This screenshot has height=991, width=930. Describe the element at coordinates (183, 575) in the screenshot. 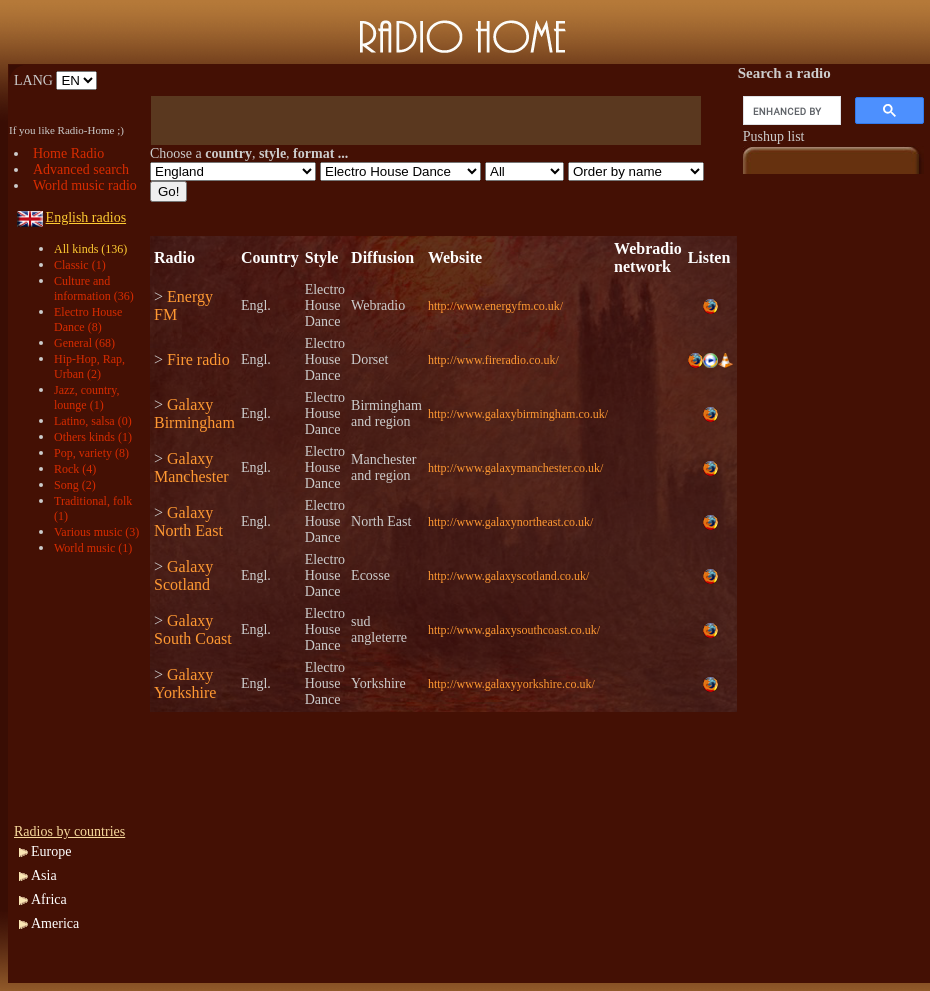

I see `Galaxy Scotland` at that location.